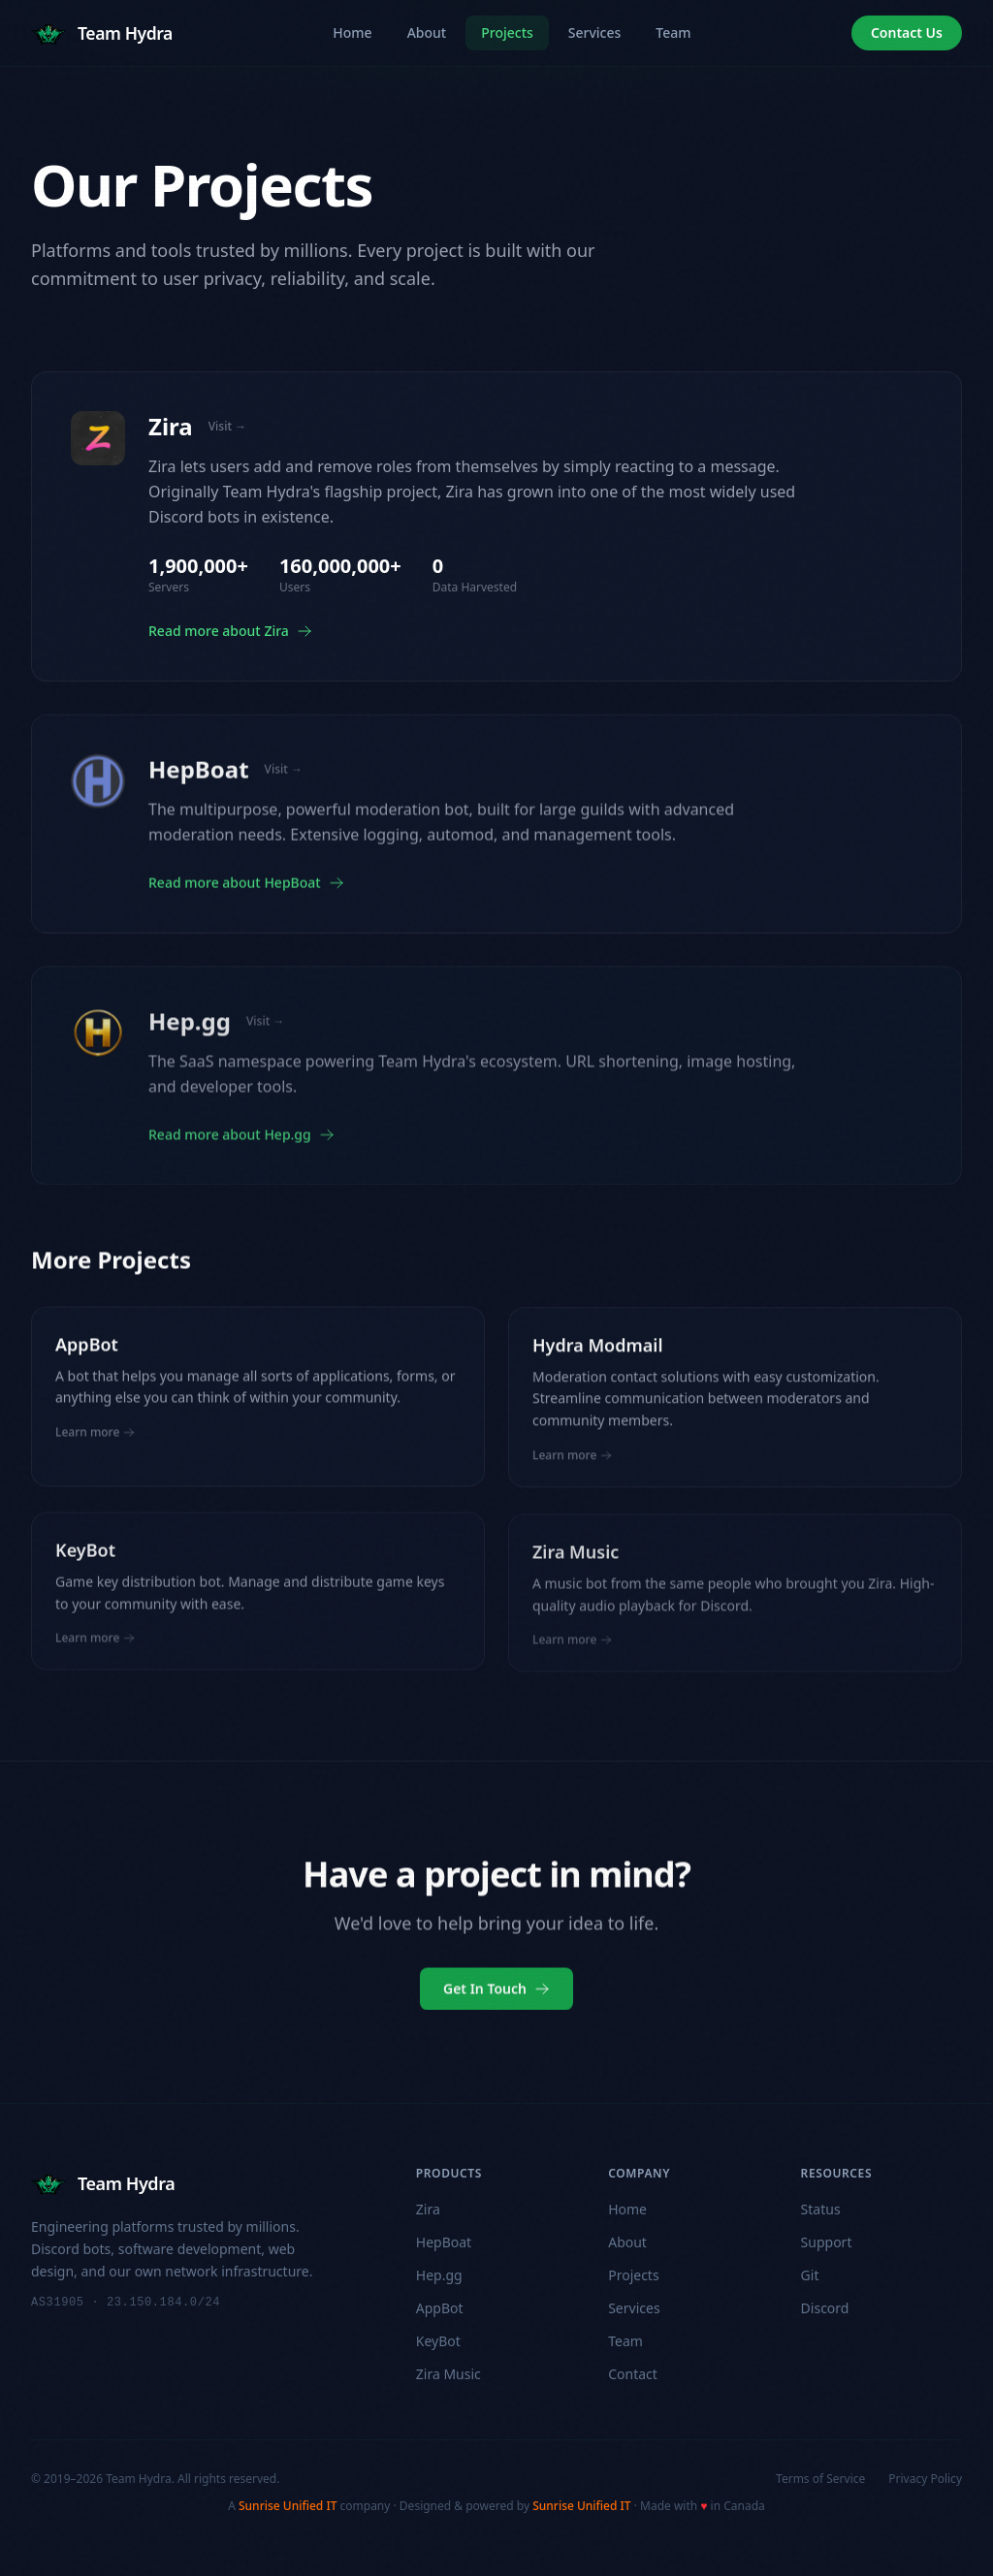  Describe the element at coordinates (287, 2505) in the screenshot. I see `Sunrise Unified IT` at that location.